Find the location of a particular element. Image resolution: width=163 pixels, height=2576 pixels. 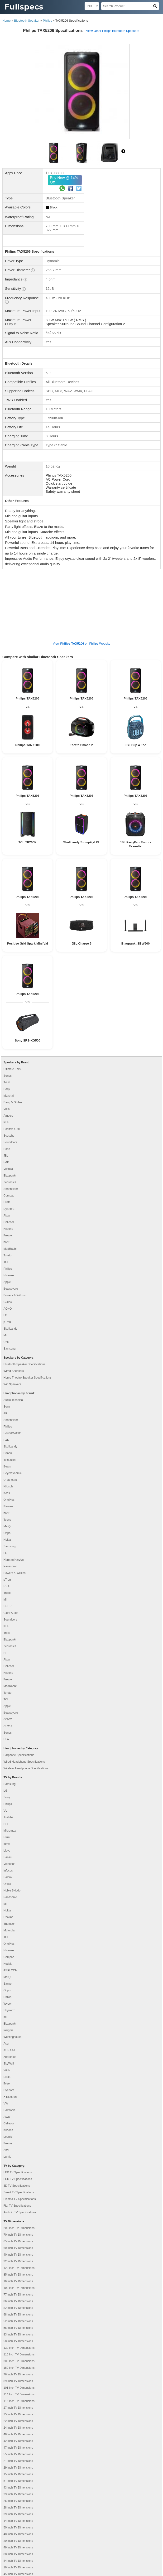

Sennheiser is located at coordinates (11, 1189).